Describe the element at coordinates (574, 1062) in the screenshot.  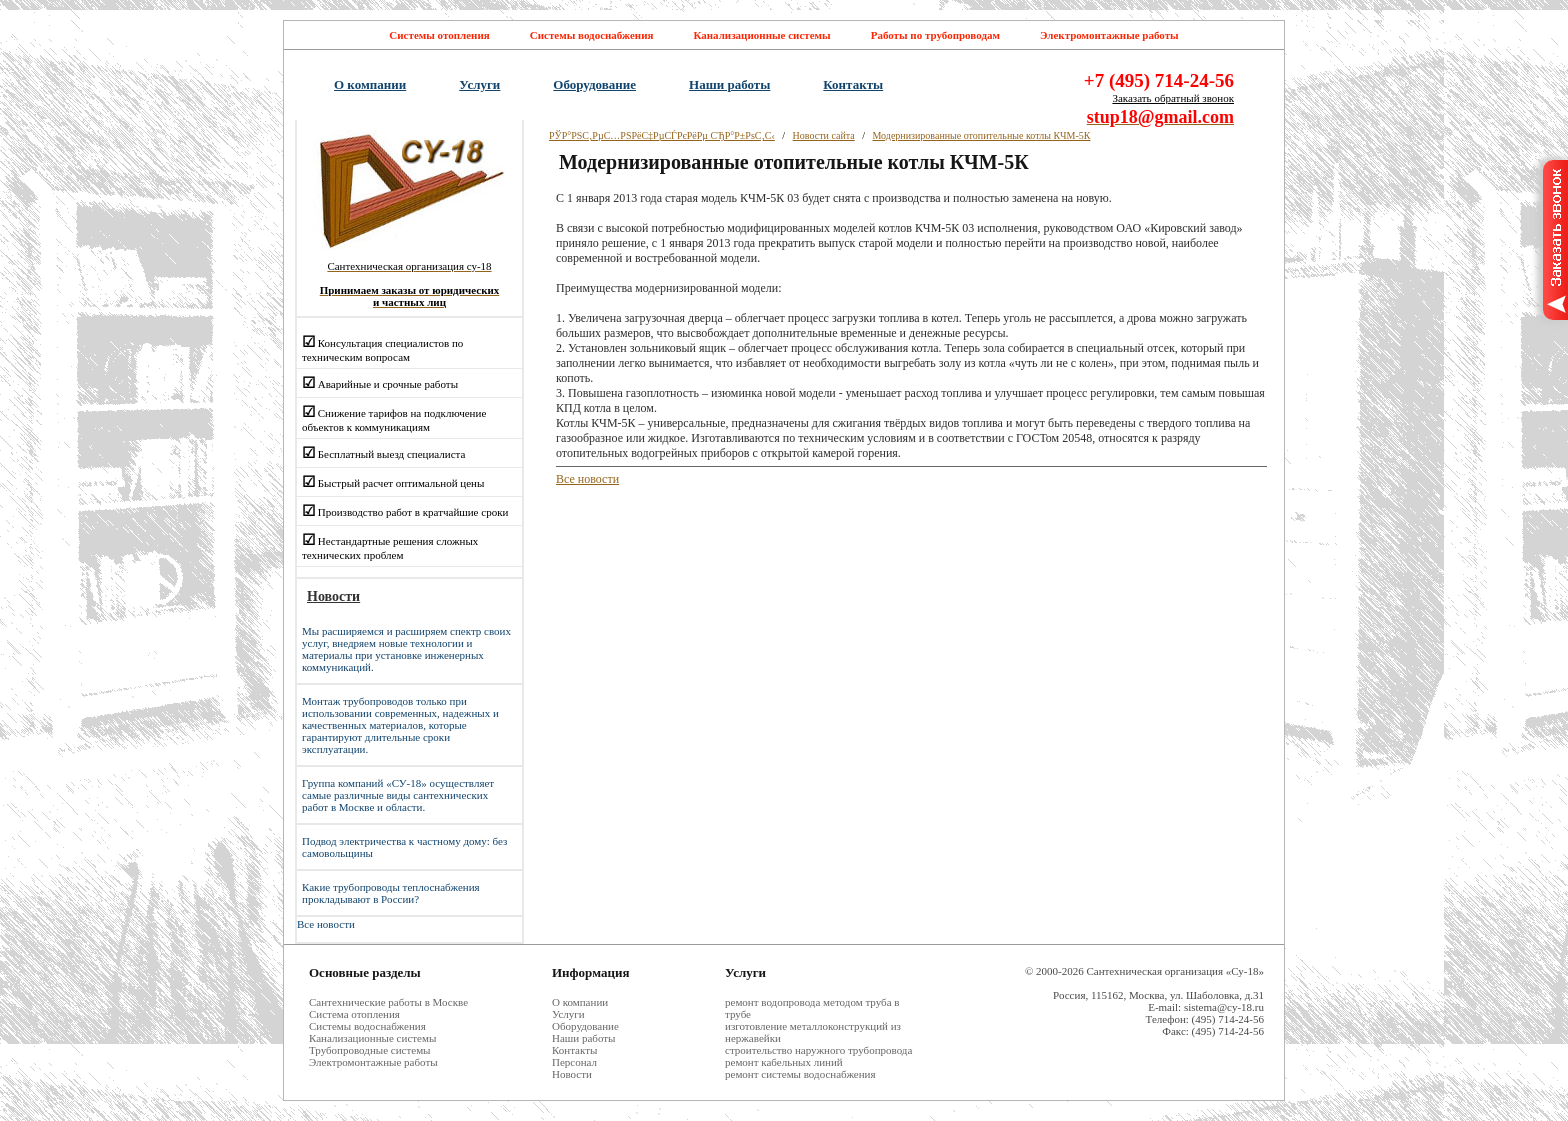
I see `Персонал` at that location.